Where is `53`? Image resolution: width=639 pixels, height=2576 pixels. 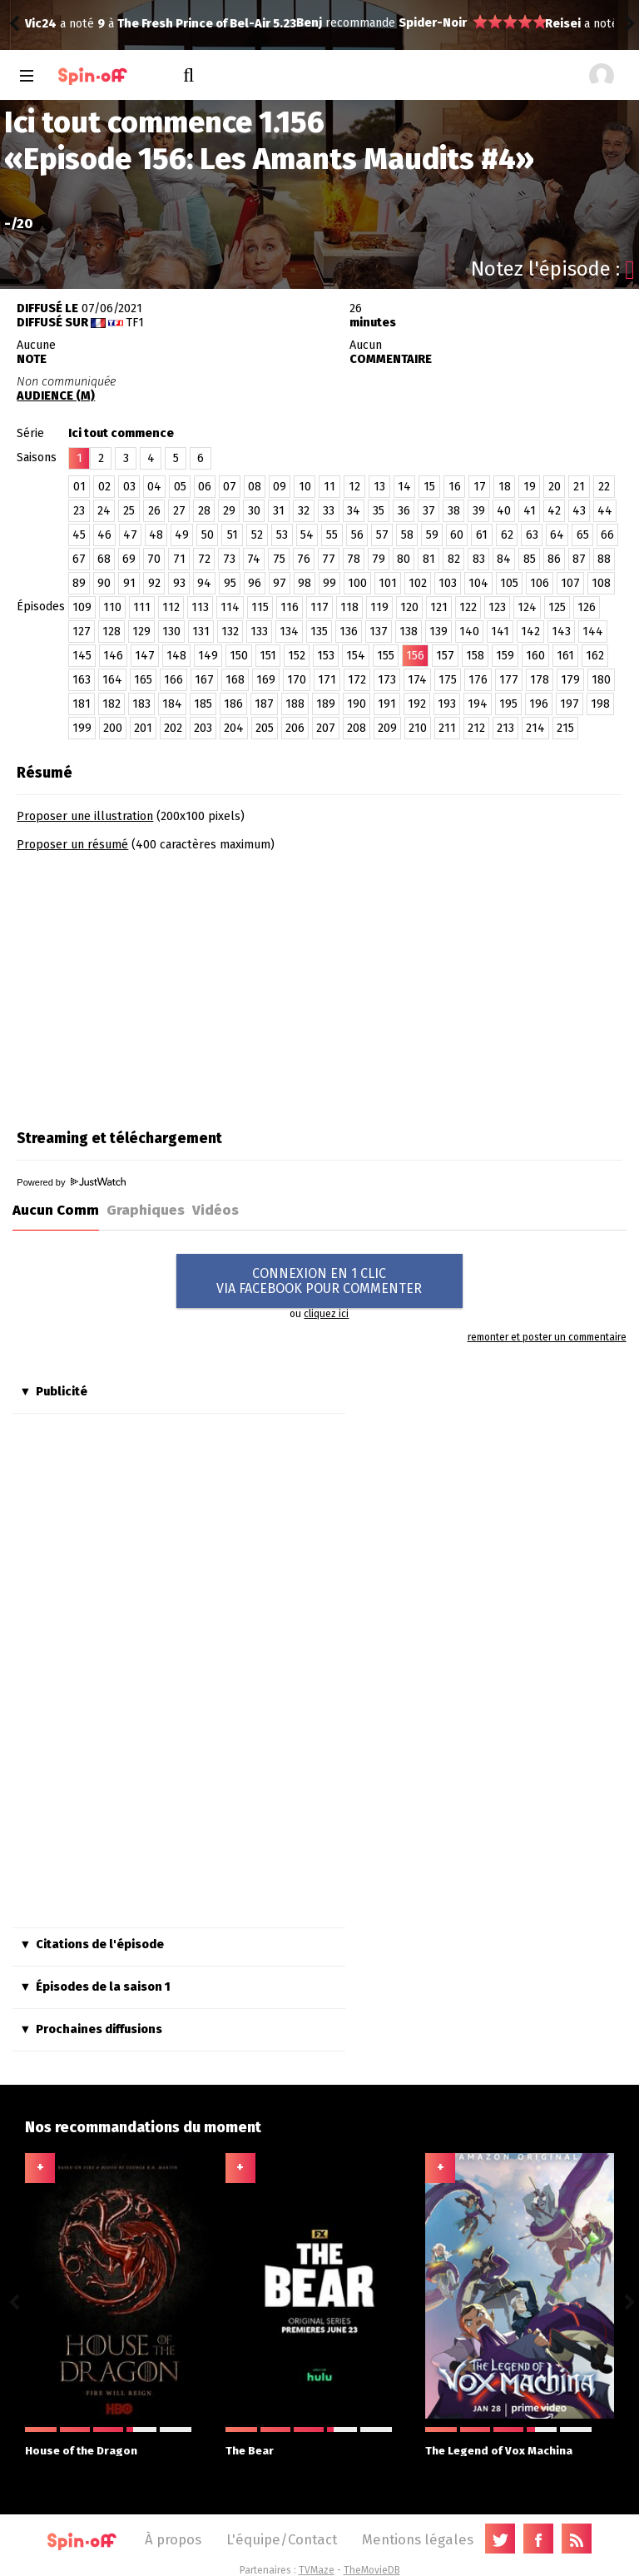
53 is located at coordinates (282, 535).